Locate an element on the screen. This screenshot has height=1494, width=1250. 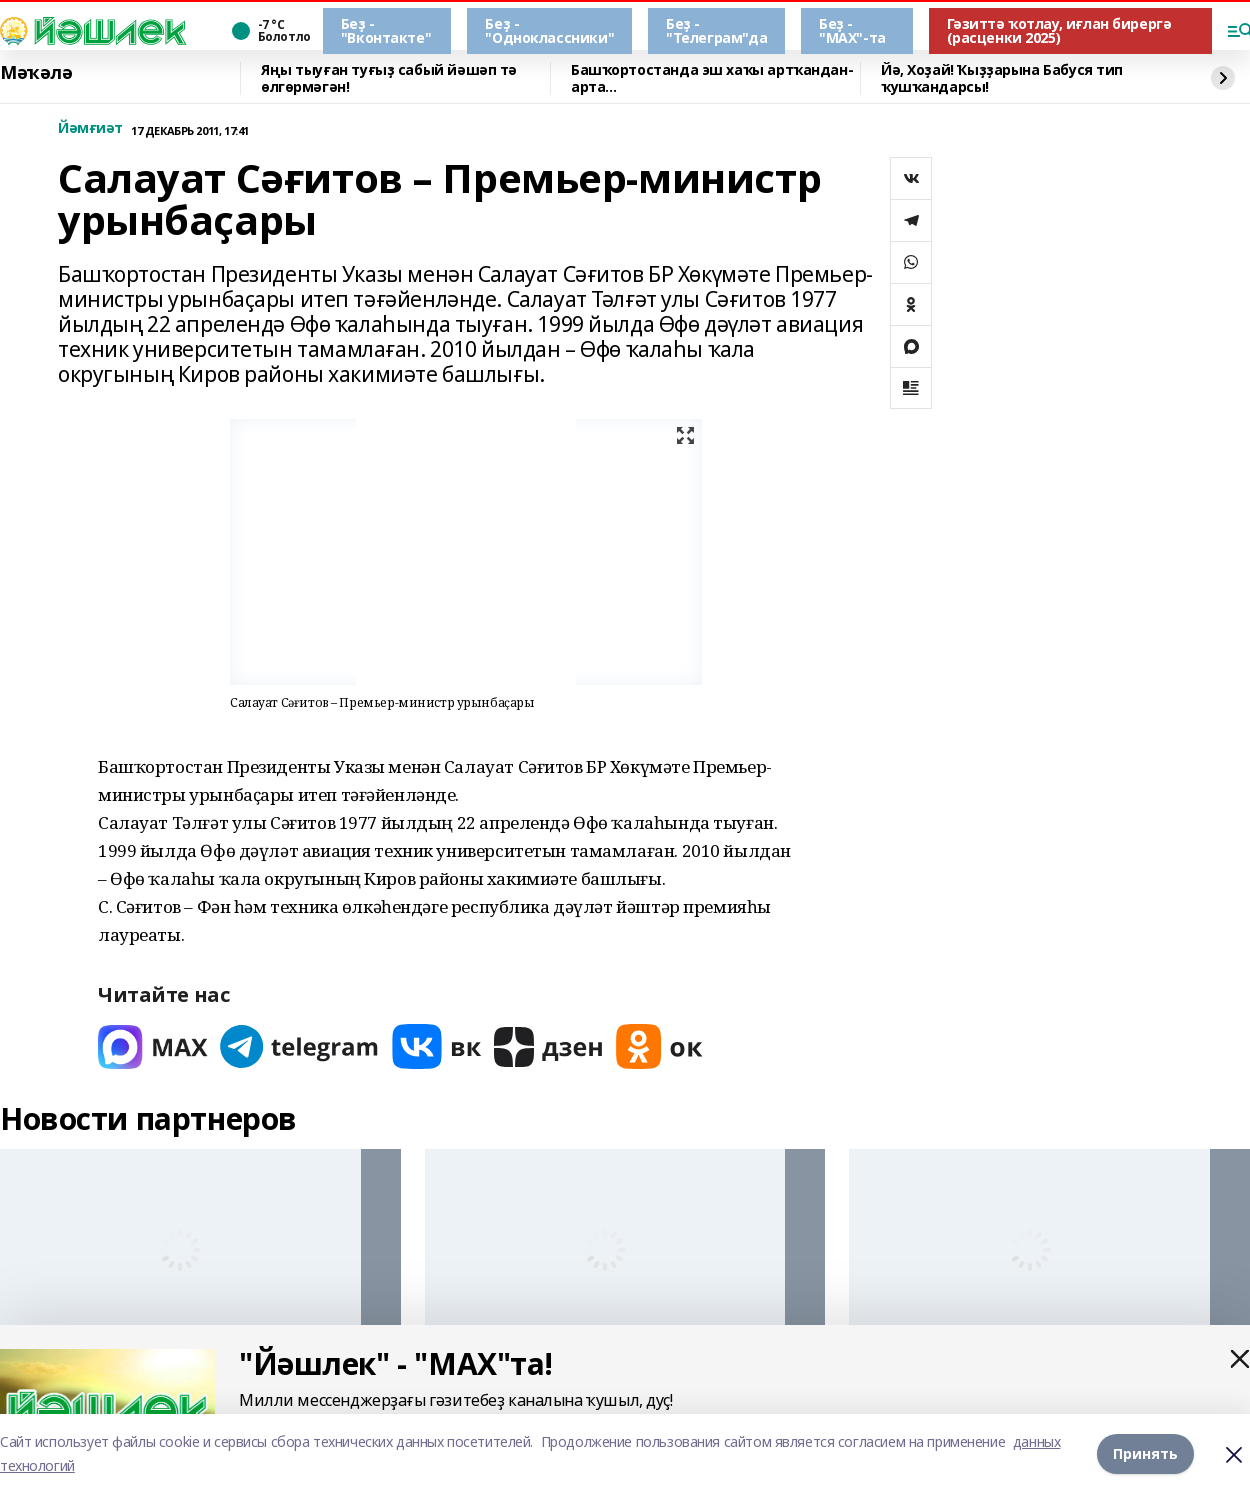
Беҙ - "Одноклассники" is located at coordinates (549, 30).